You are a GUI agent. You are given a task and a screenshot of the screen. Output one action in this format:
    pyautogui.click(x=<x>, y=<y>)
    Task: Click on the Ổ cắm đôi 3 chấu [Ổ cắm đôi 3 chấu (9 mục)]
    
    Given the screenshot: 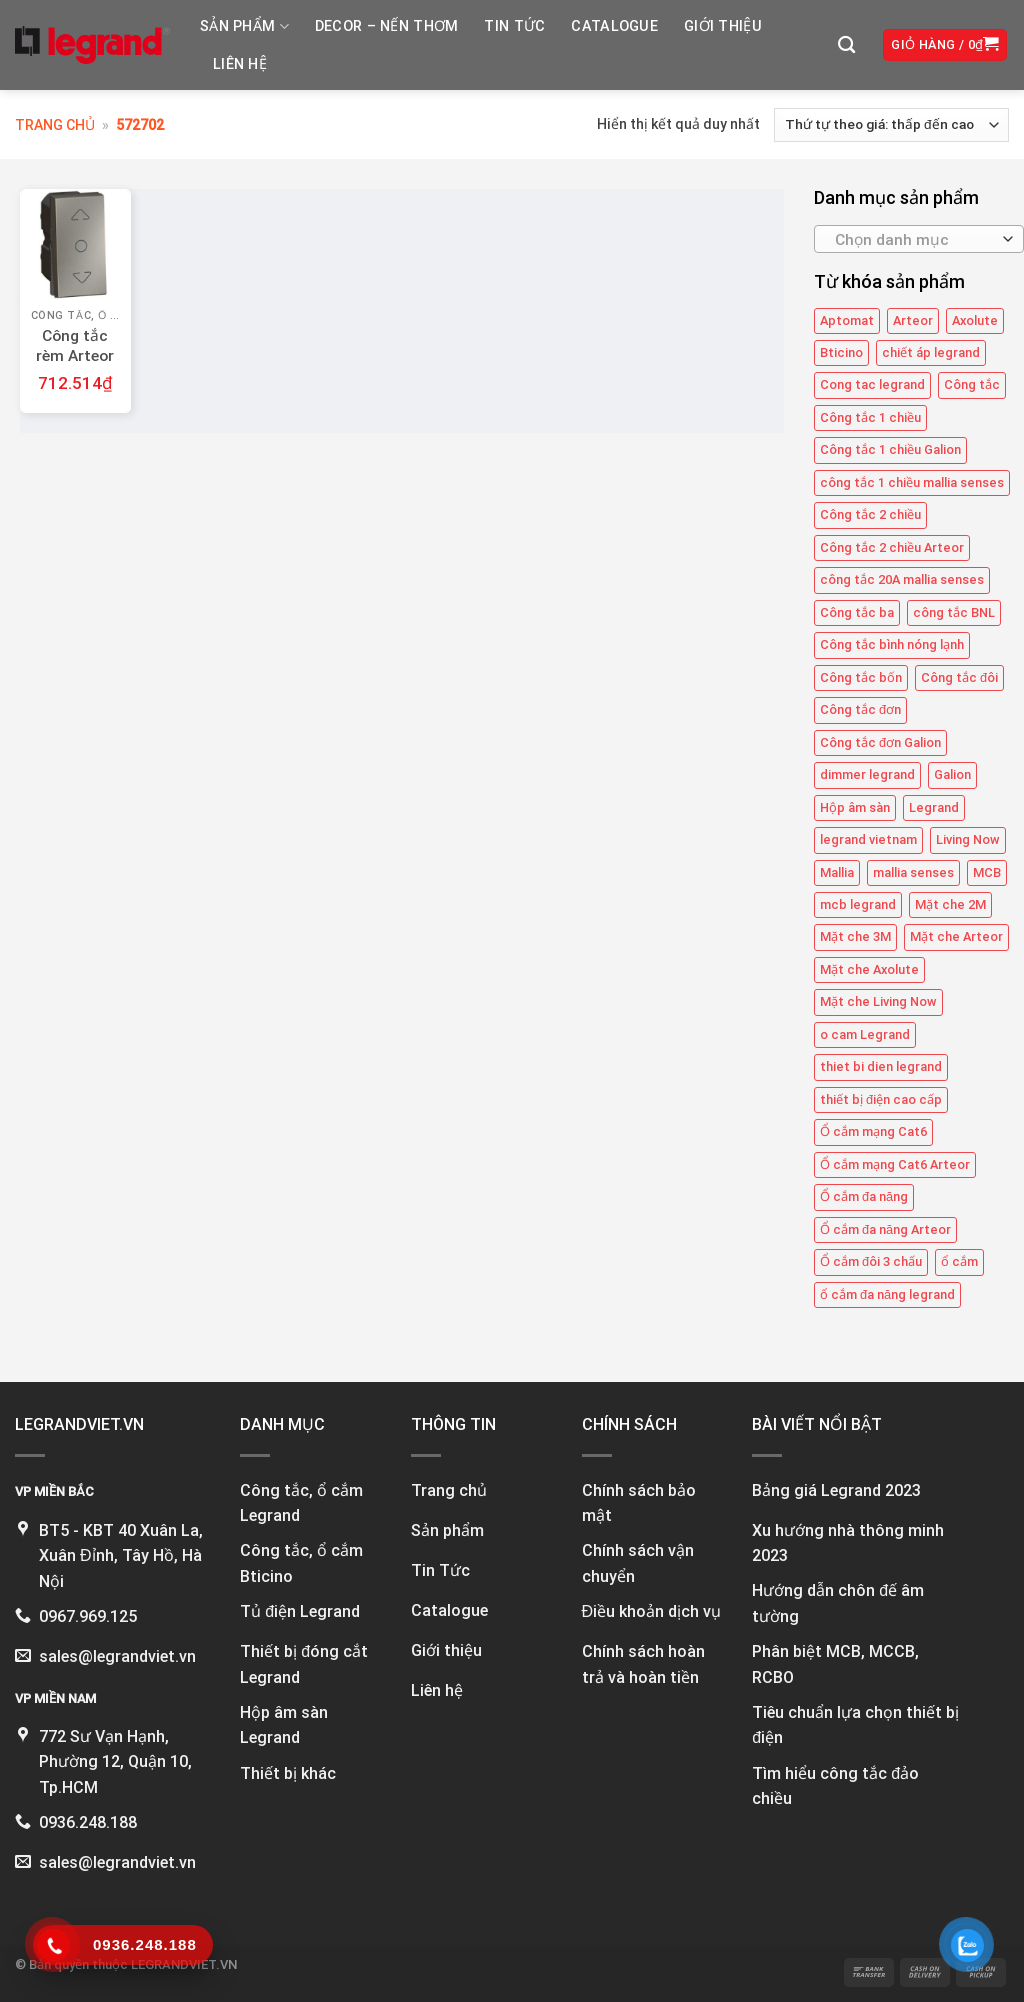 What is the action you would take?
    pyautogui.click(x=871, y=1261)
    